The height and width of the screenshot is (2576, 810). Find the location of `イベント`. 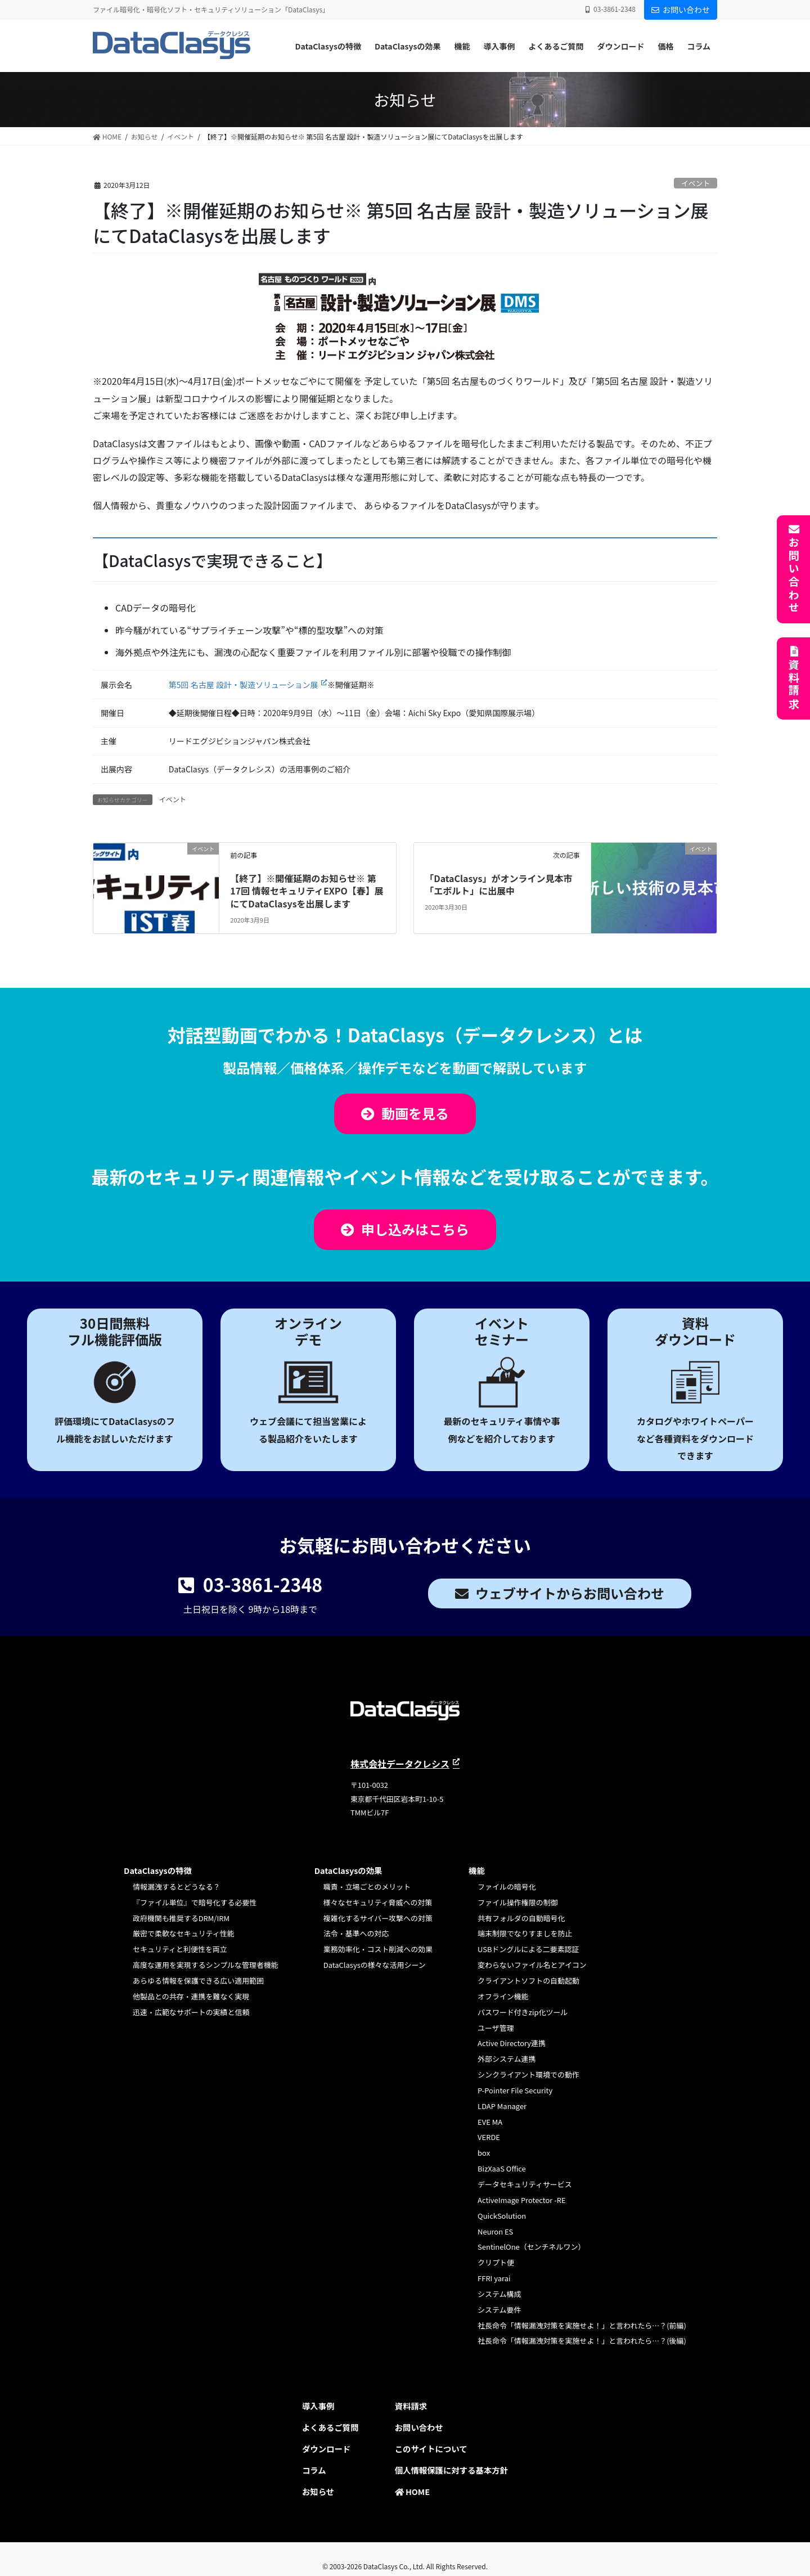

イベント is located at coordinates (695, 183).